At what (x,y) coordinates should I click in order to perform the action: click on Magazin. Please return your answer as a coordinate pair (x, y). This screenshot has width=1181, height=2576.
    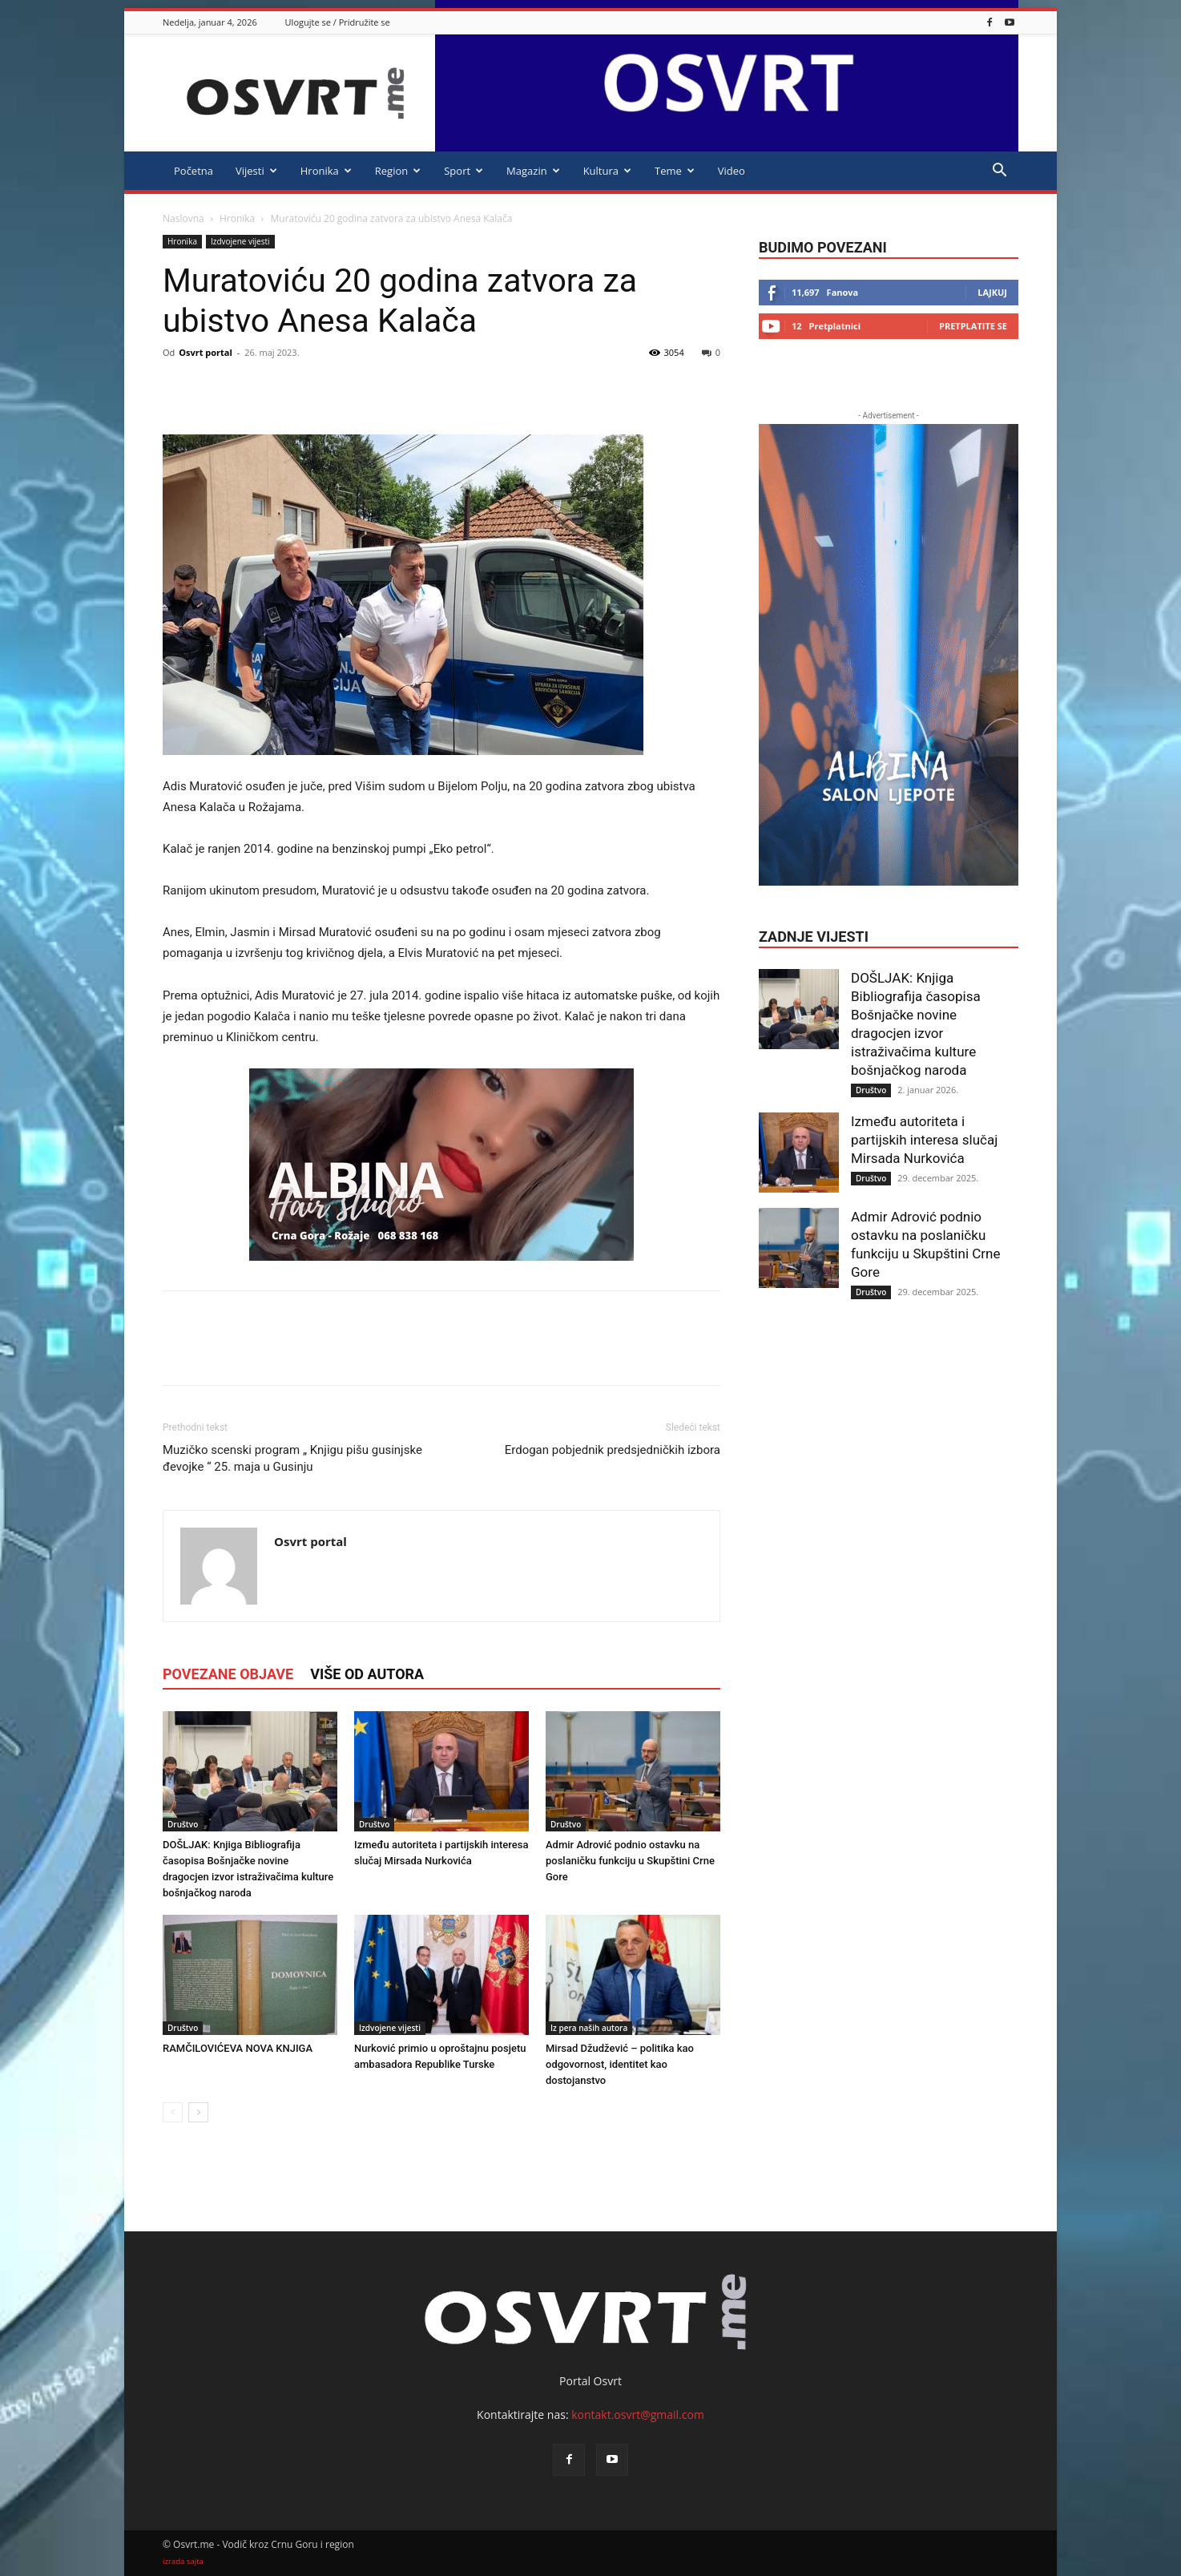
    Looking at the image, I should click on (533, 171).